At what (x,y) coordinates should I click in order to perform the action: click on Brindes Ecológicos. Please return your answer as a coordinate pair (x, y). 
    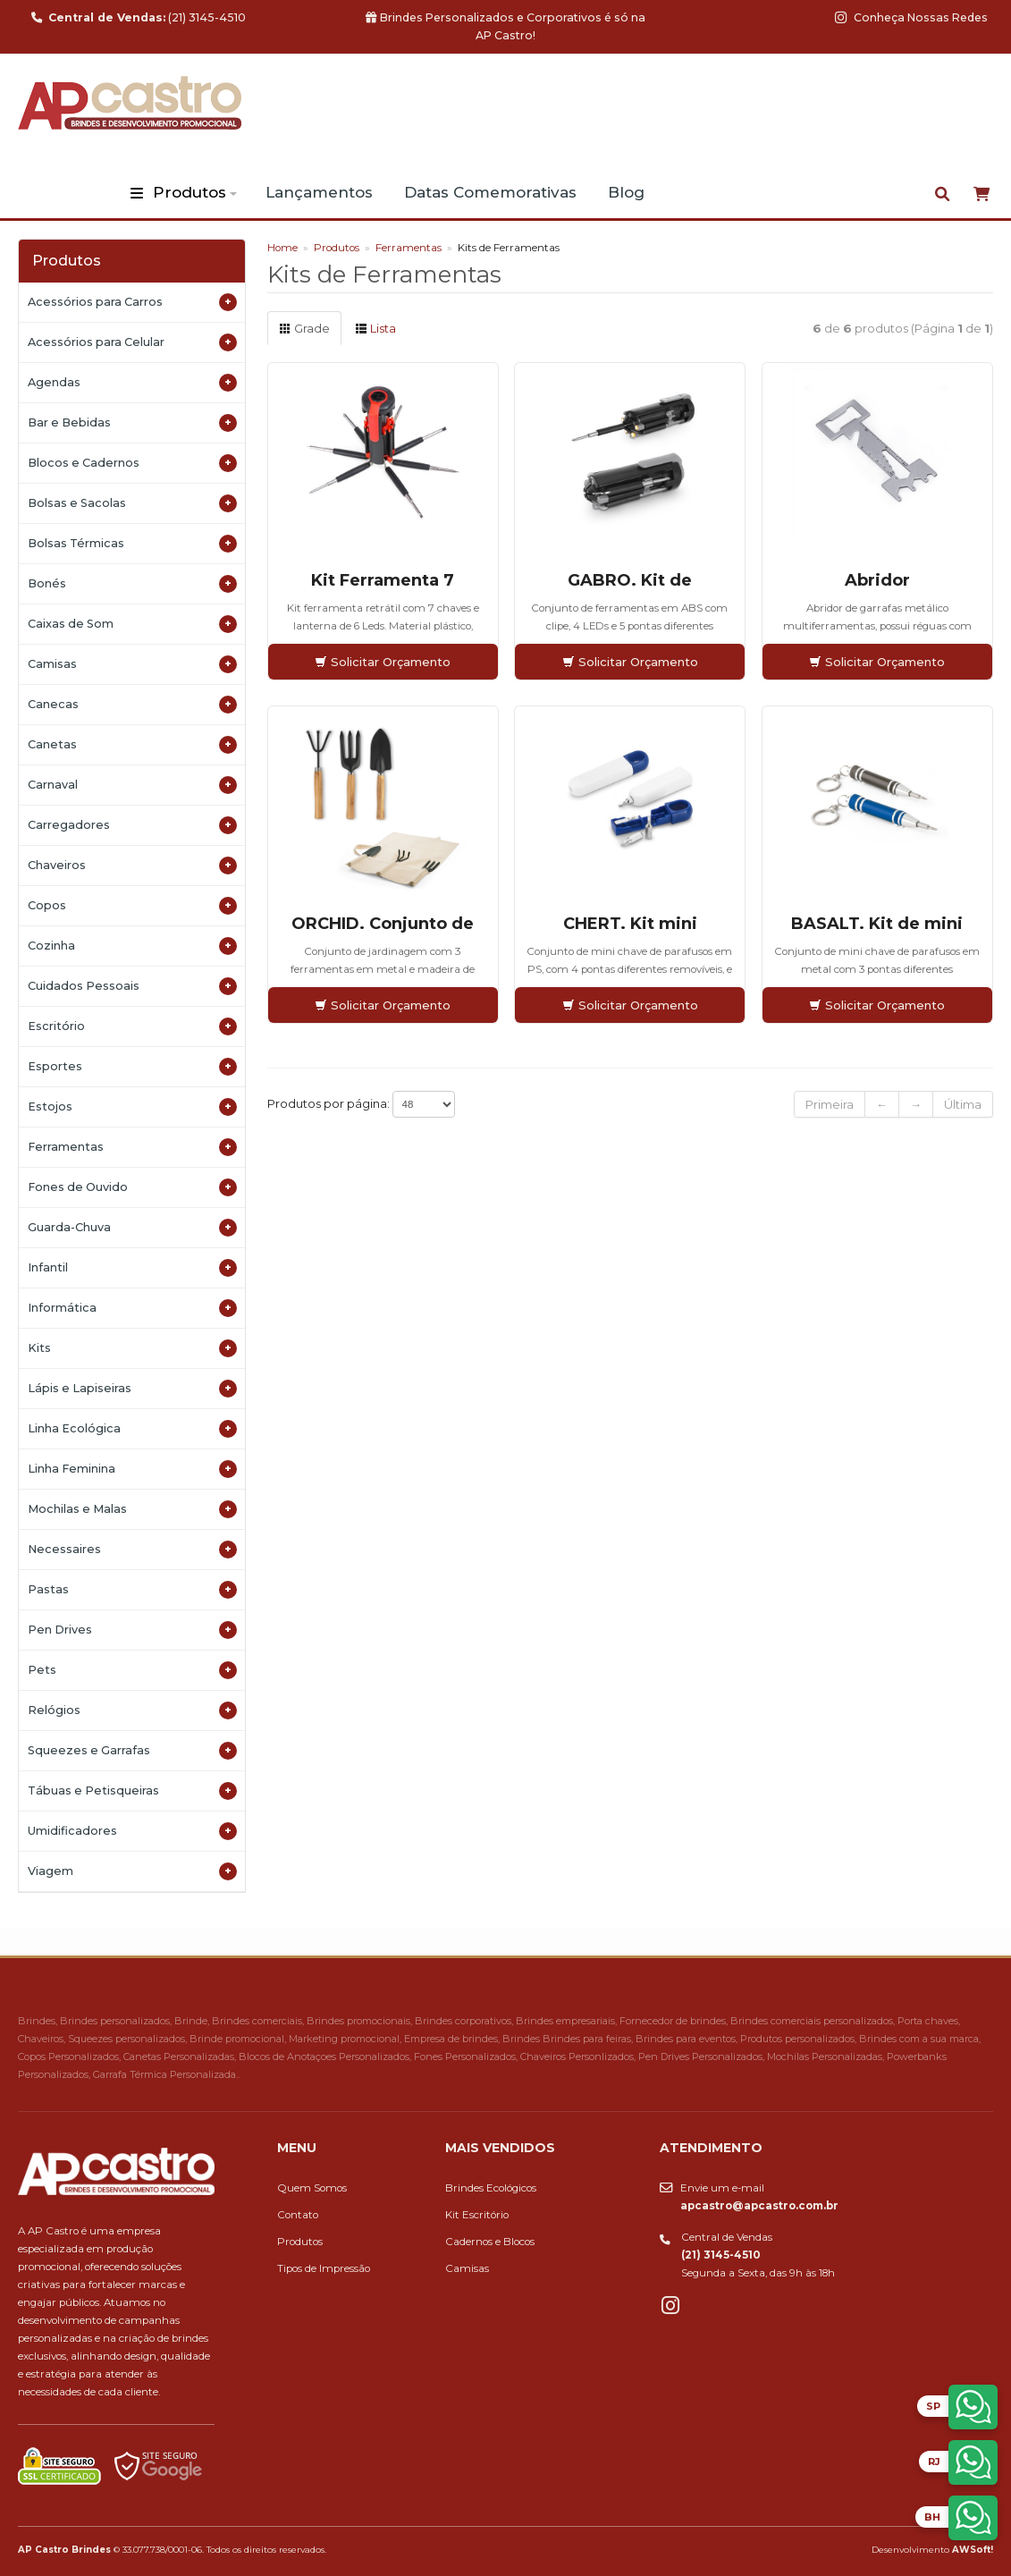
    Looking at the image, I should click on (490, 2188).